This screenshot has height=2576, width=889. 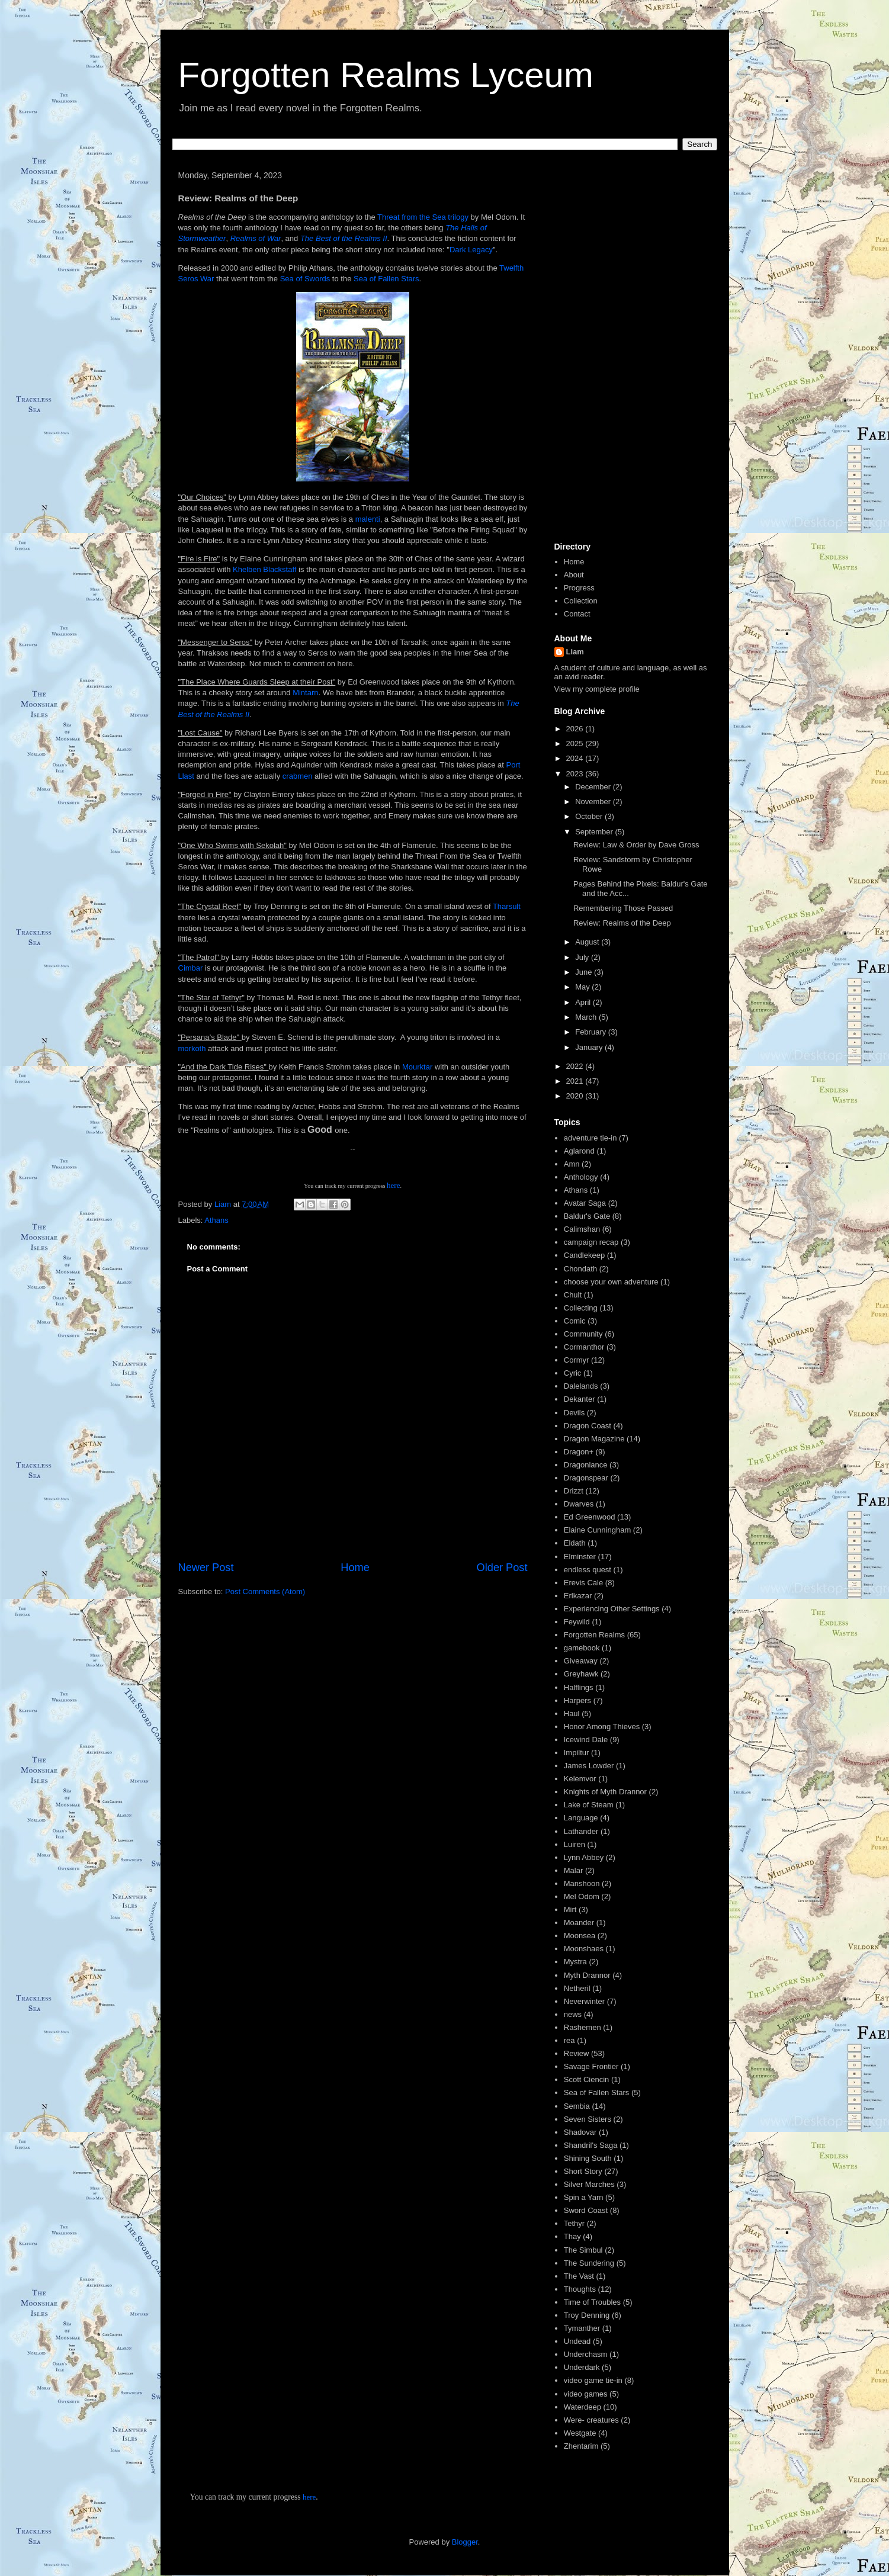 What do you see at coordinates (589, 2184) in the screenshot?
I see `Silver Marches` at bounding box center [589, 2184].